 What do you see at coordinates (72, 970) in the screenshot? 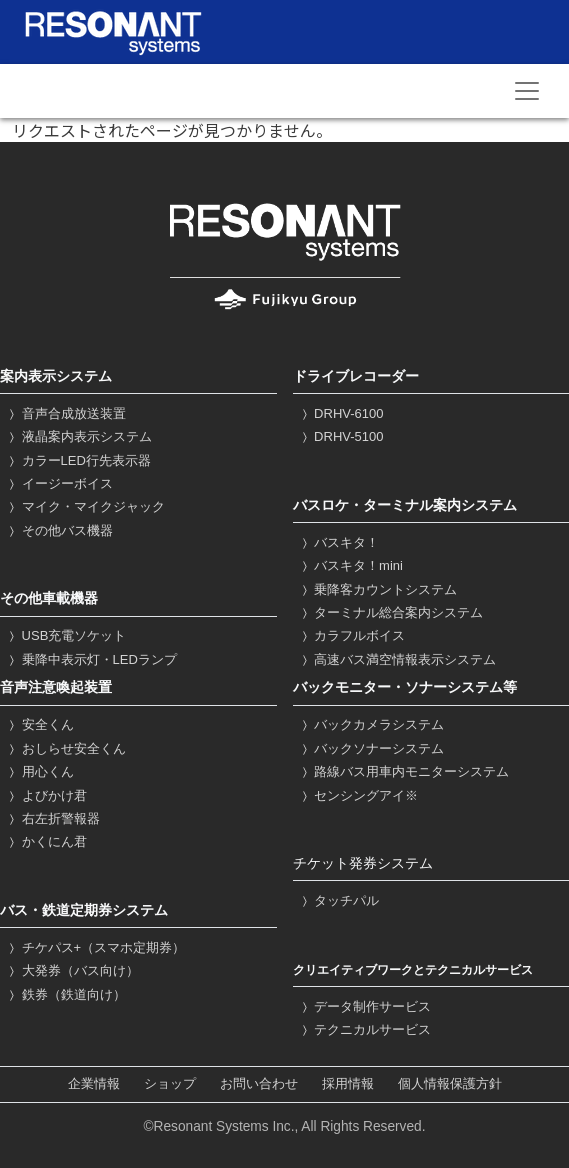
I see `大発券（バス向け）` at bounding box center [72, 970].